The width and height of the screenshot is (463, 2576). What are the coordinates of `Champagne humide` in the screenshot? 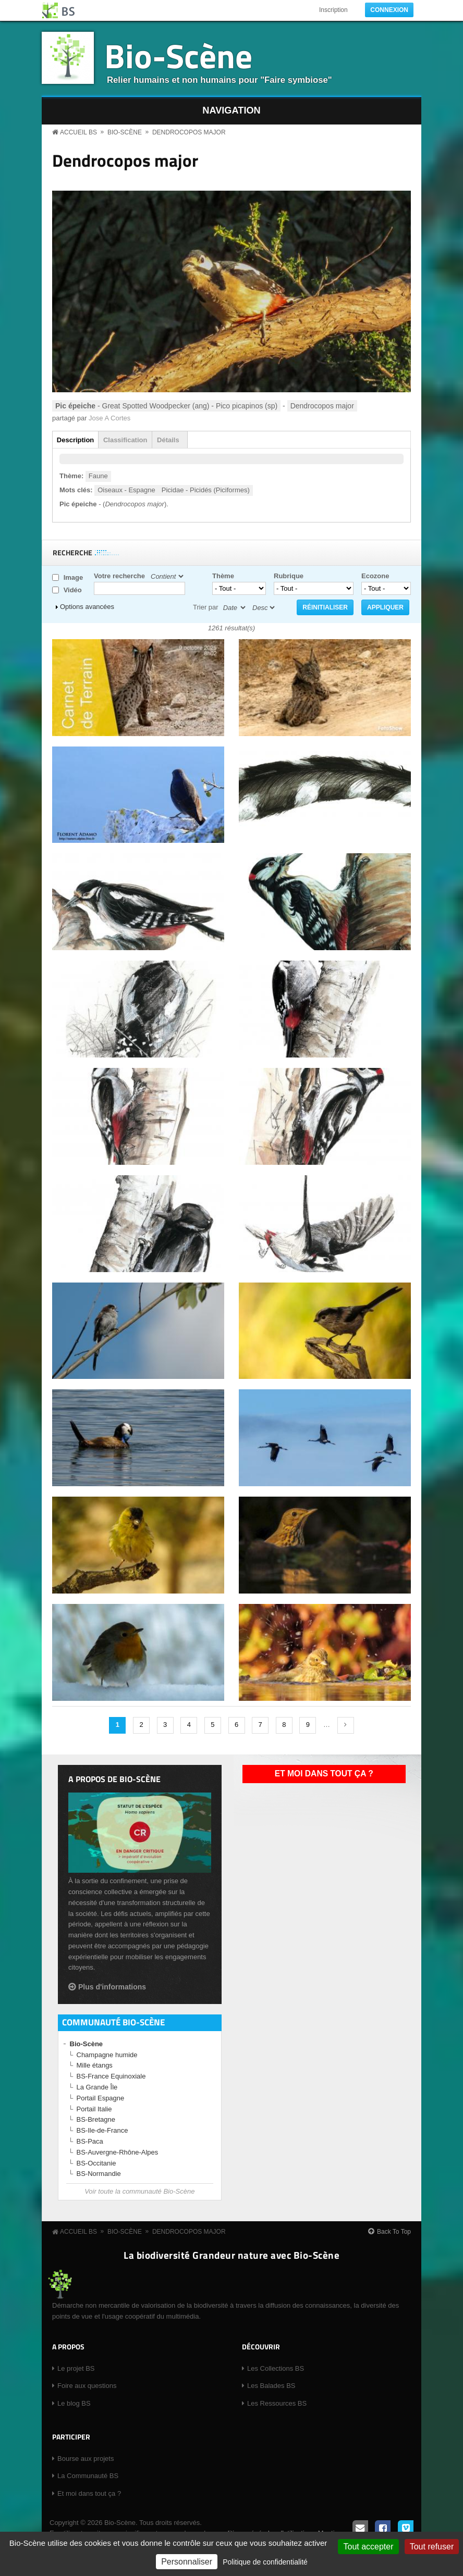 It's located at (107, 2055).